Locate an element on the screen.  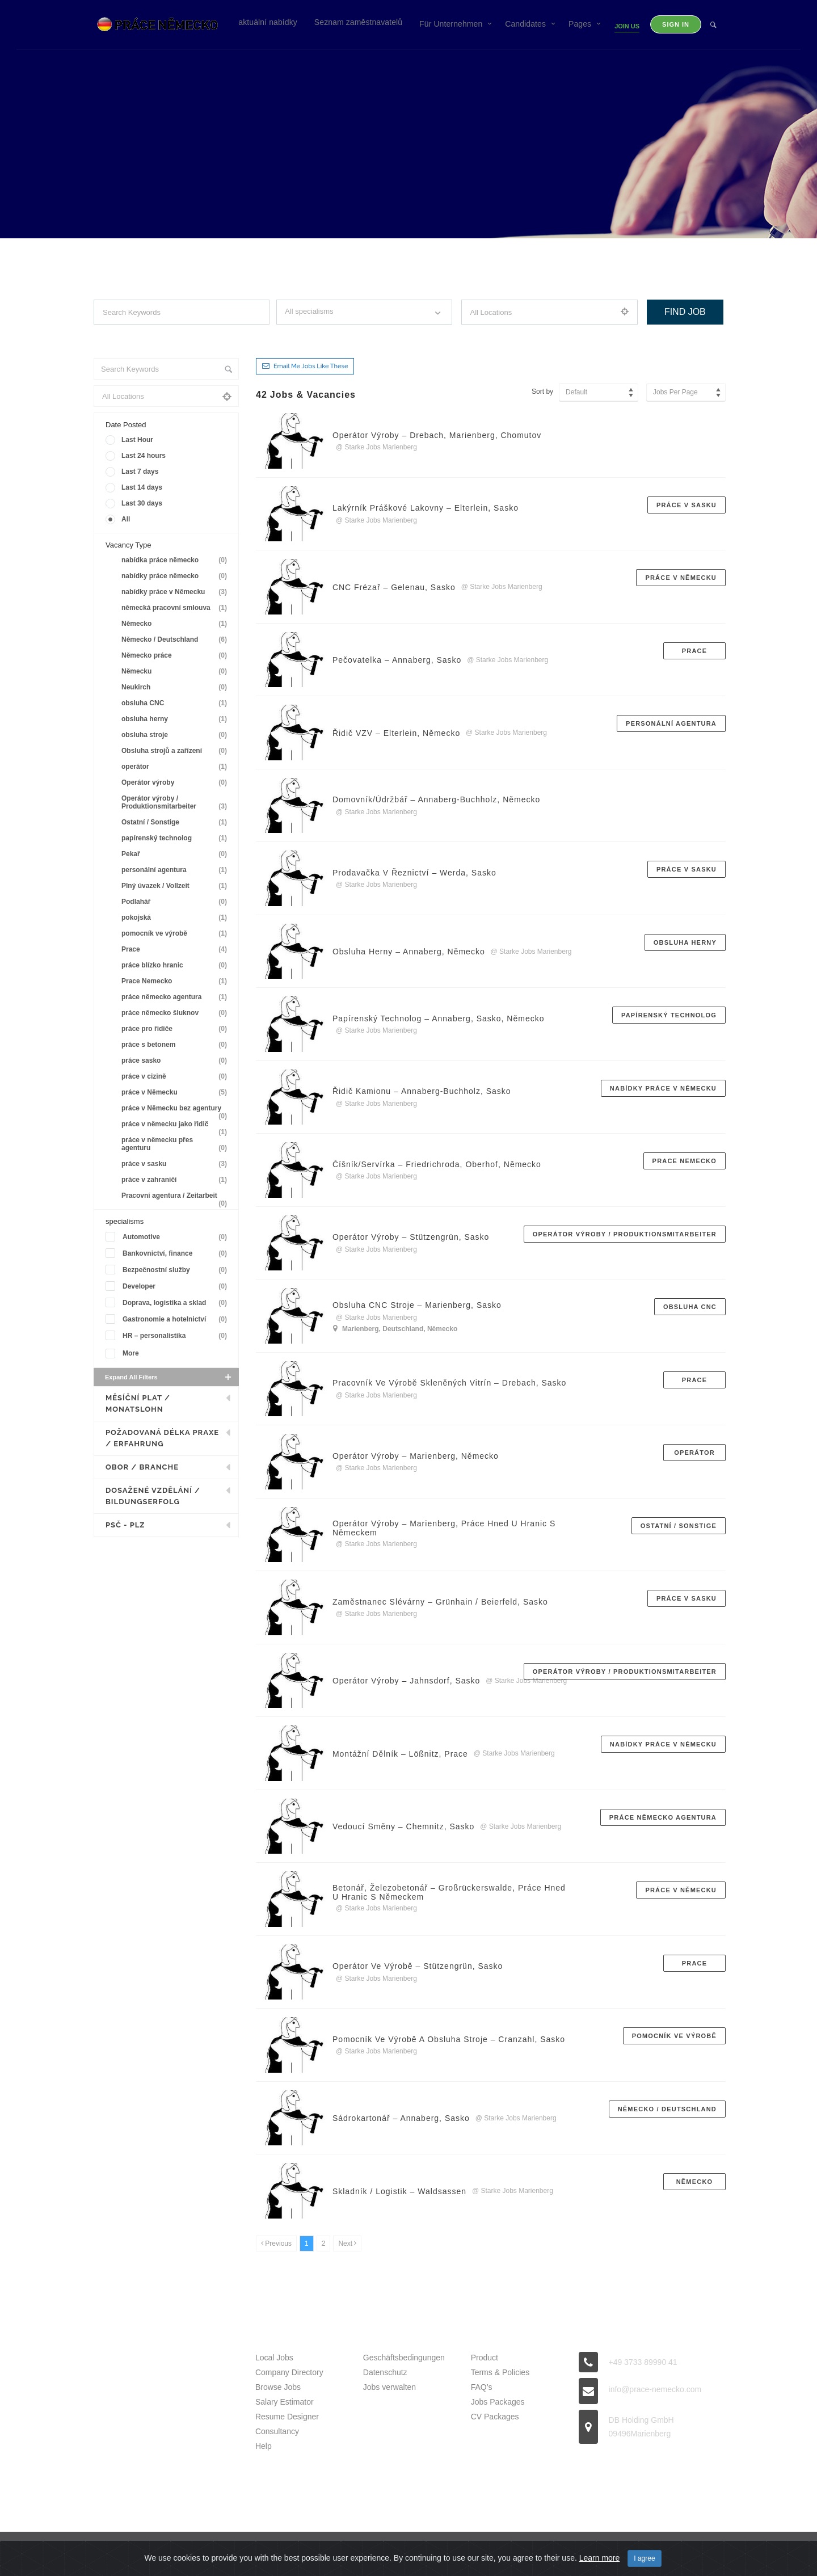
Operátor výroby – Drebach, Marienberg, Chomutov is located at coordinates (436, 435).